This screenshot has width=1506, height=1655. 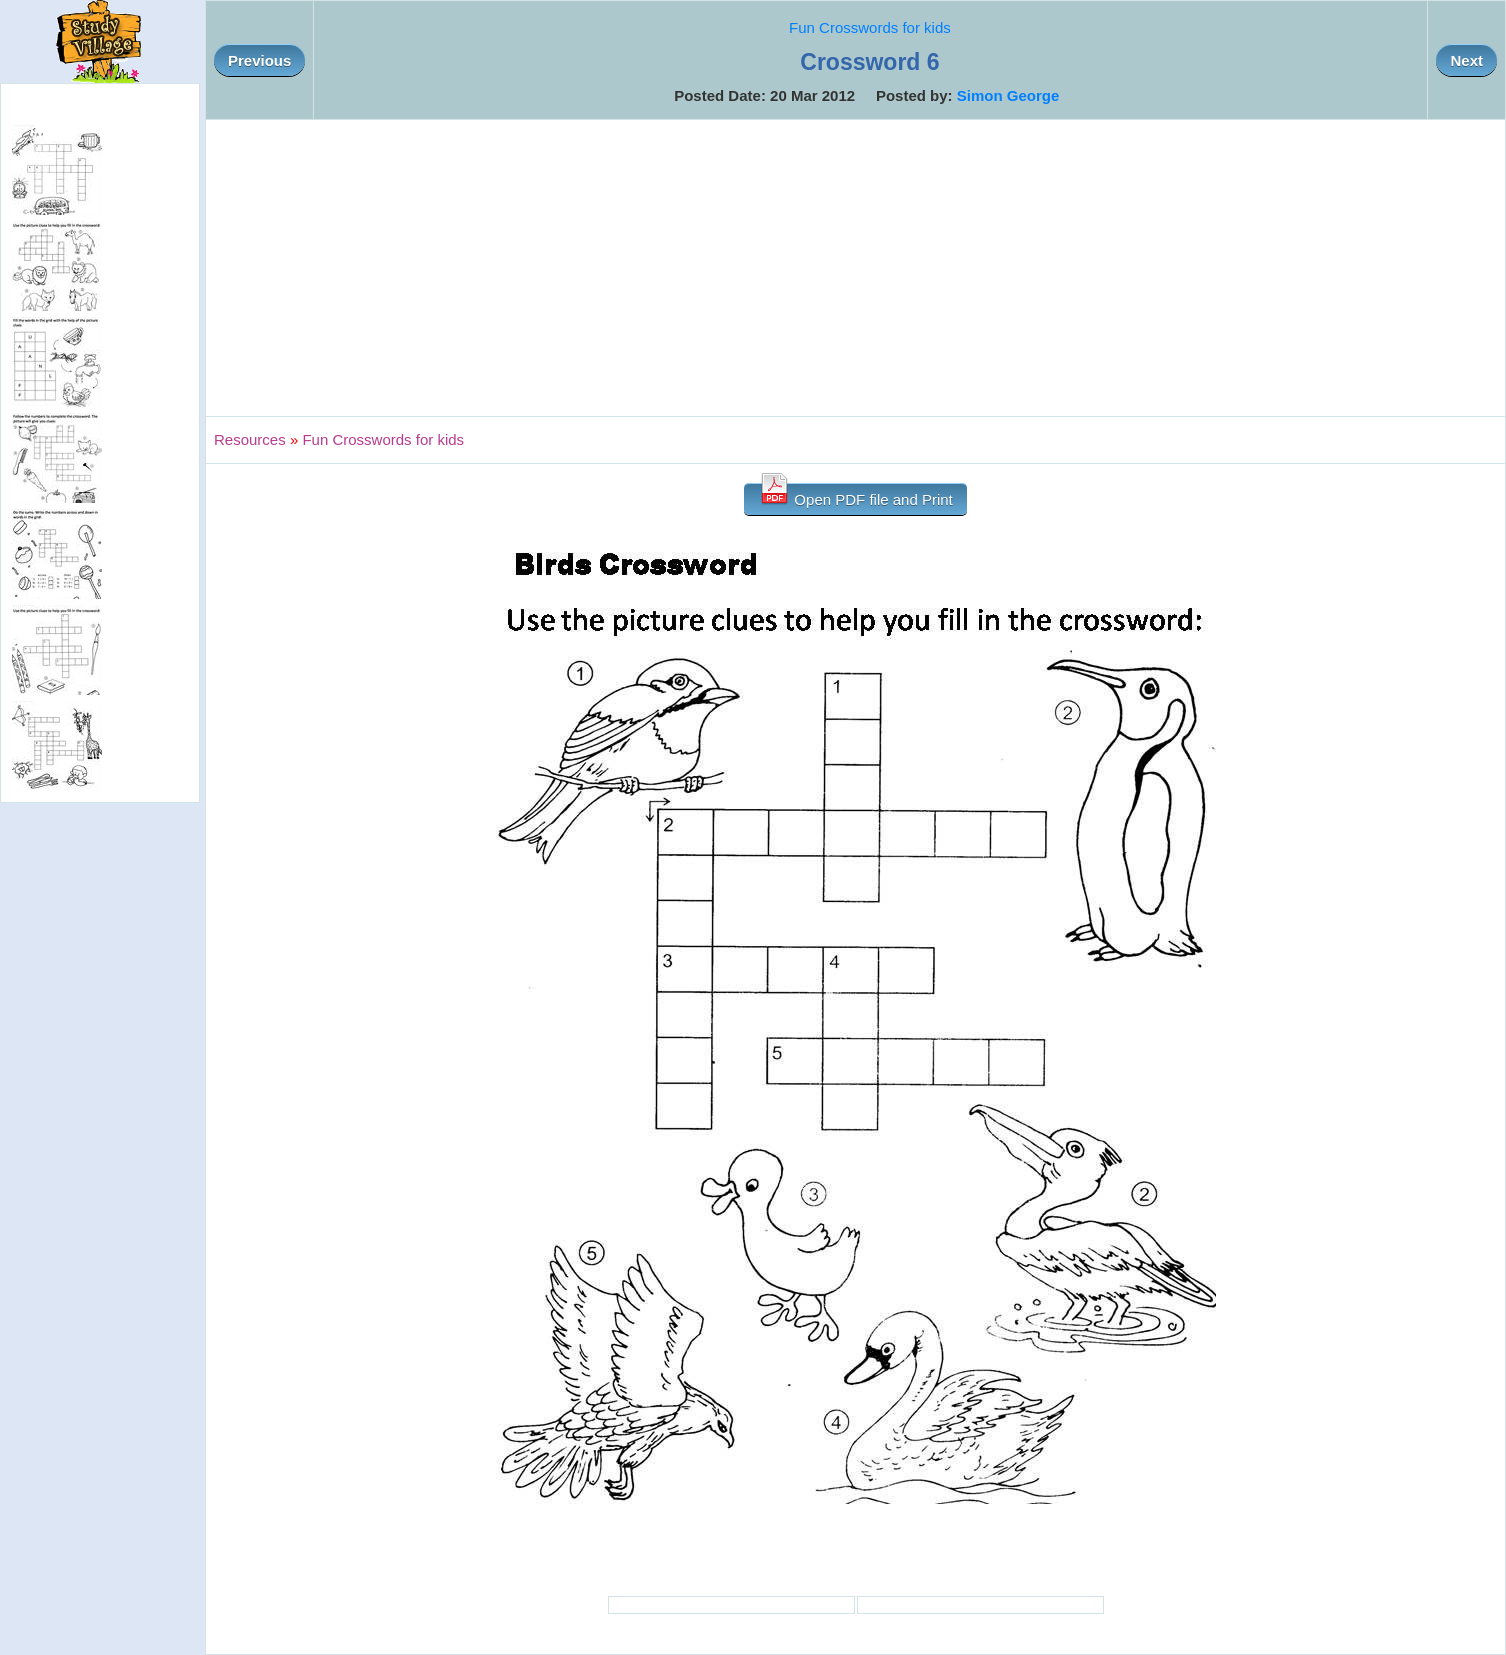 I want to click on Open PDF file and Print, so click(x=855, y=495).